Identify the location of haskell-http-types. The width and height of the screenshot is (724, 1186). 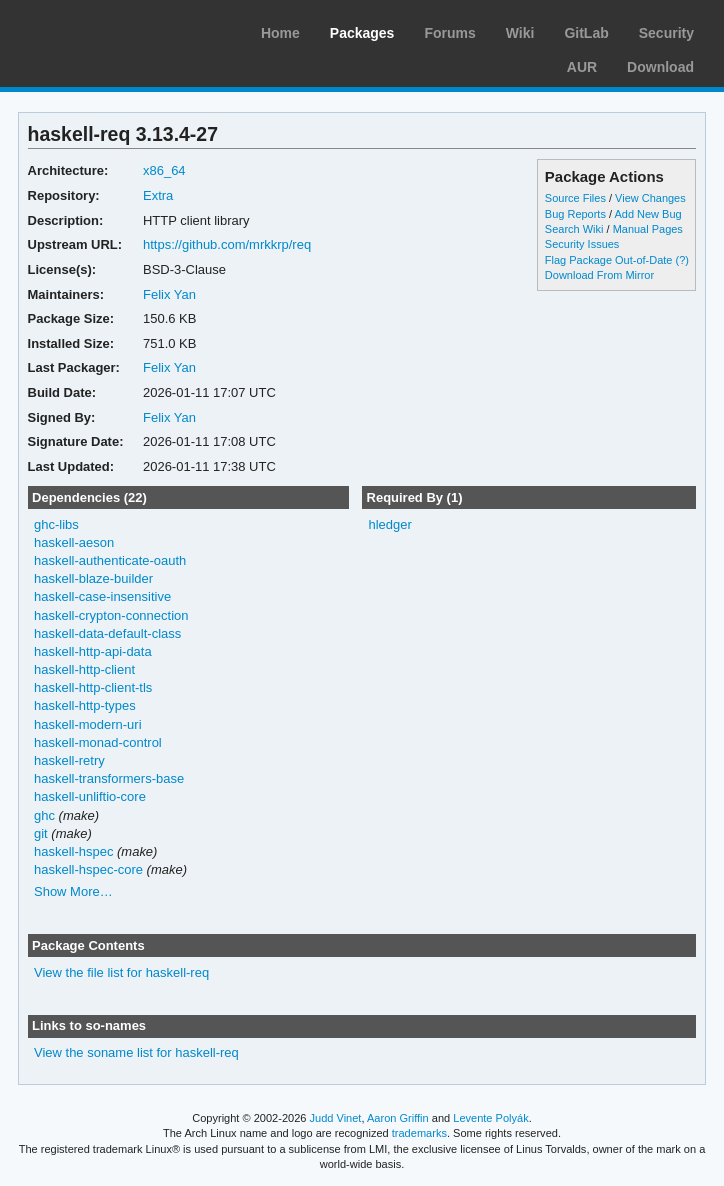
(85, 705).